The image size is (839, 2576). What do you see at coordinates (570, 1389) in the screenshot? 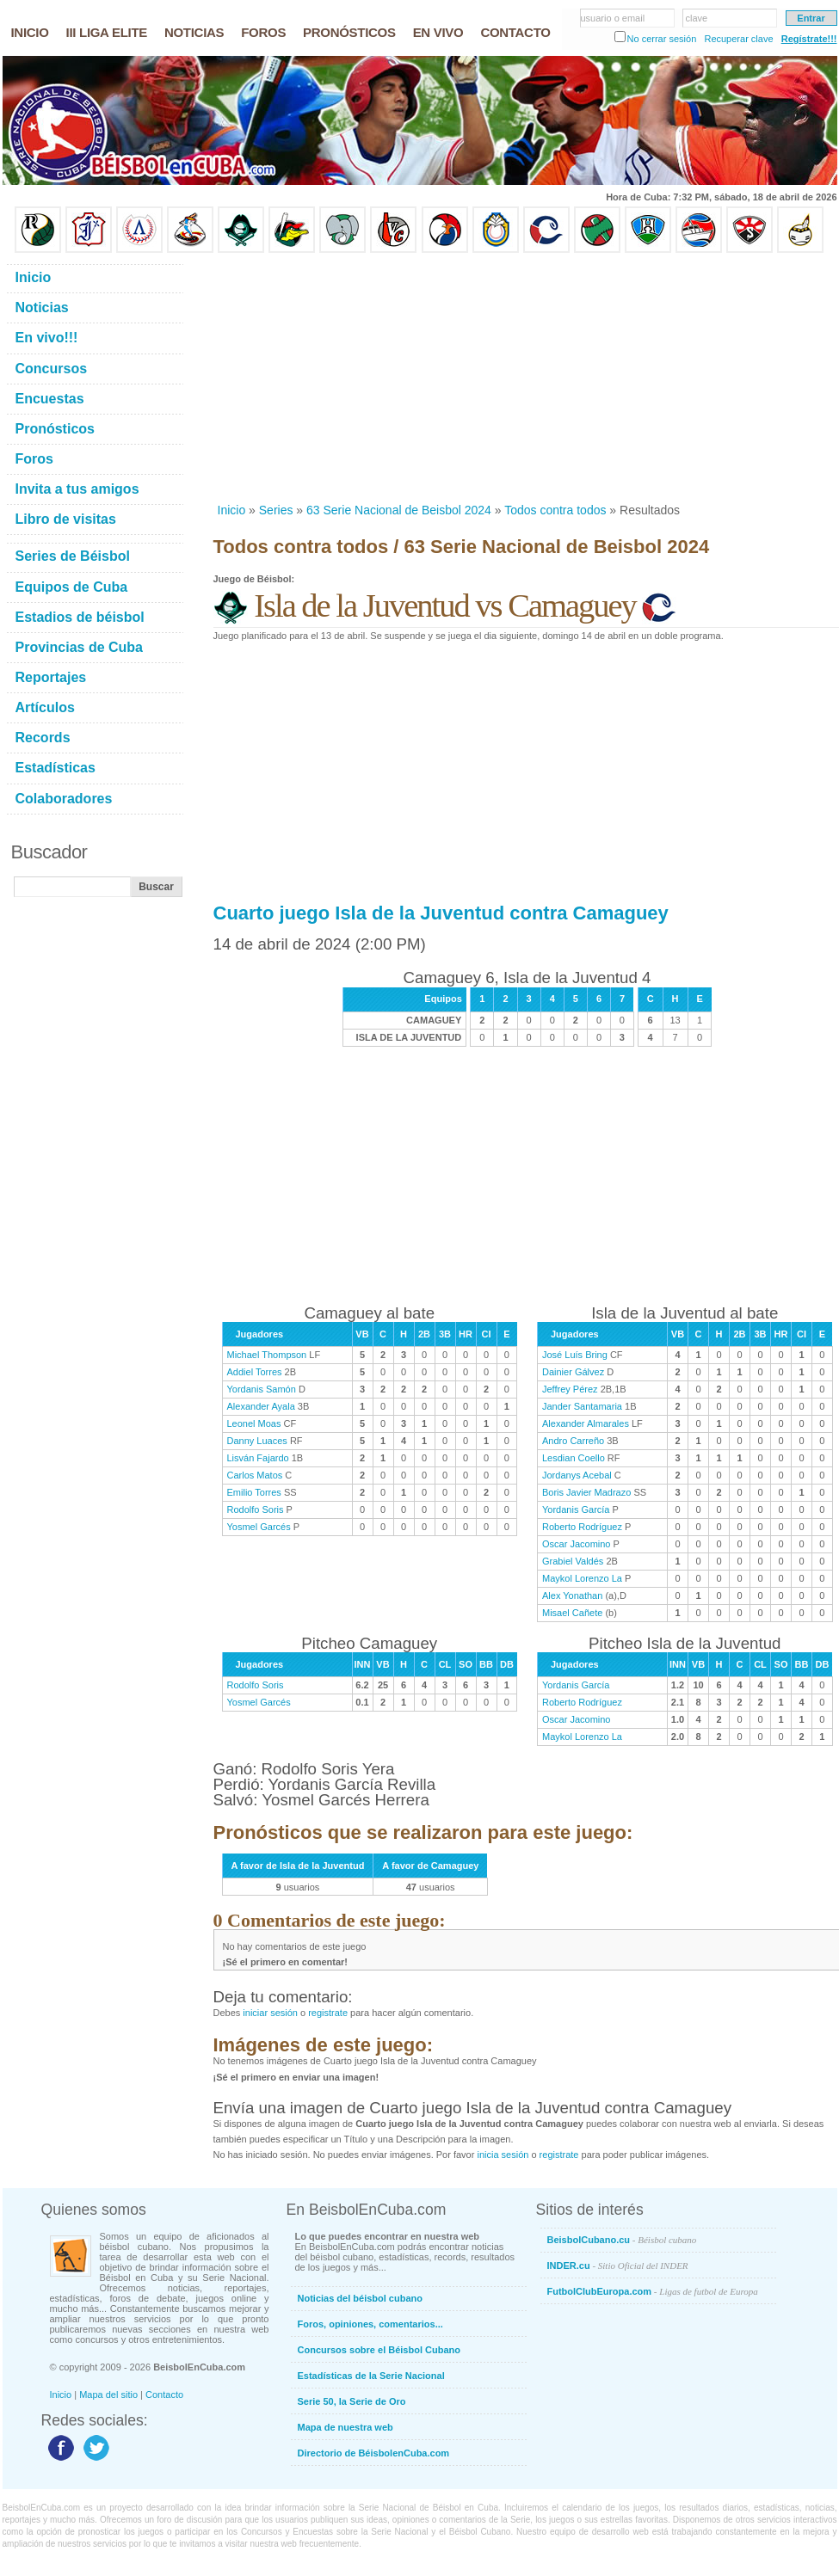
I see `Jeffrey Pérez` at bounding box center [570, 1389].